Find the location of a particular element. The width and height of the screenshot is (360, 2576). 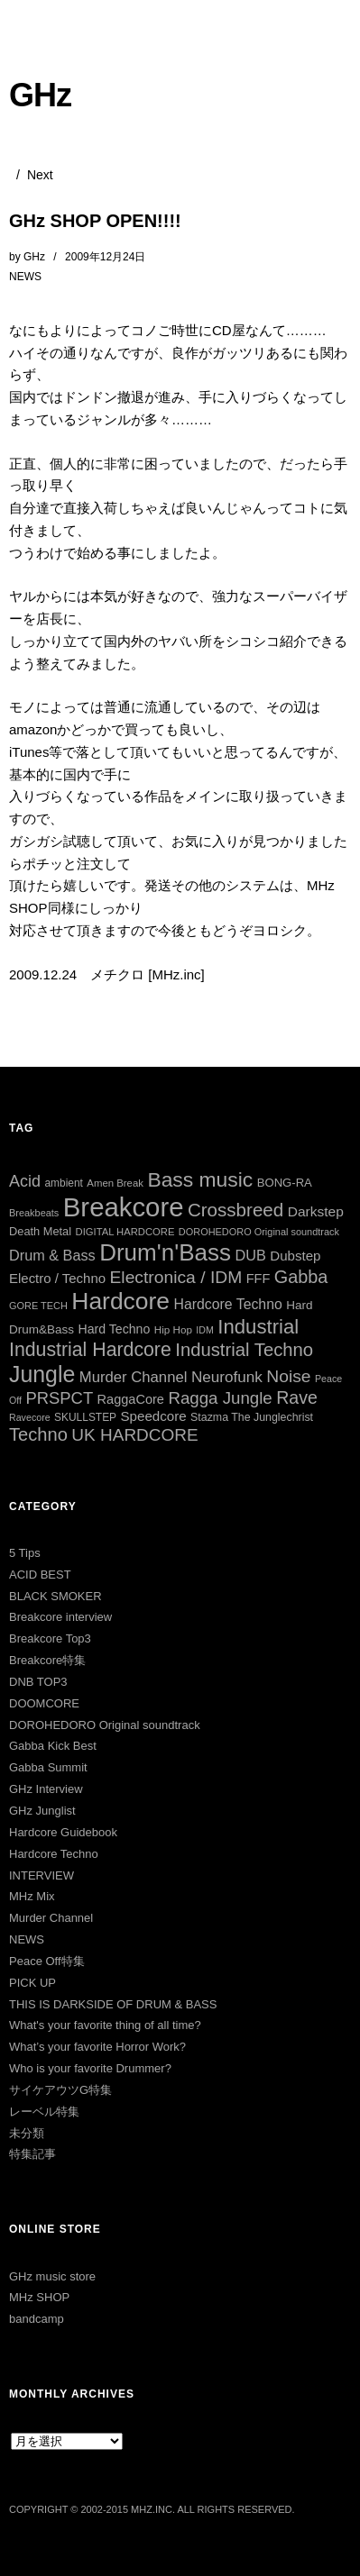

UK HARDCORE [UK HARDCORE (87個の項目)] is located at coordinates (134, 1434).